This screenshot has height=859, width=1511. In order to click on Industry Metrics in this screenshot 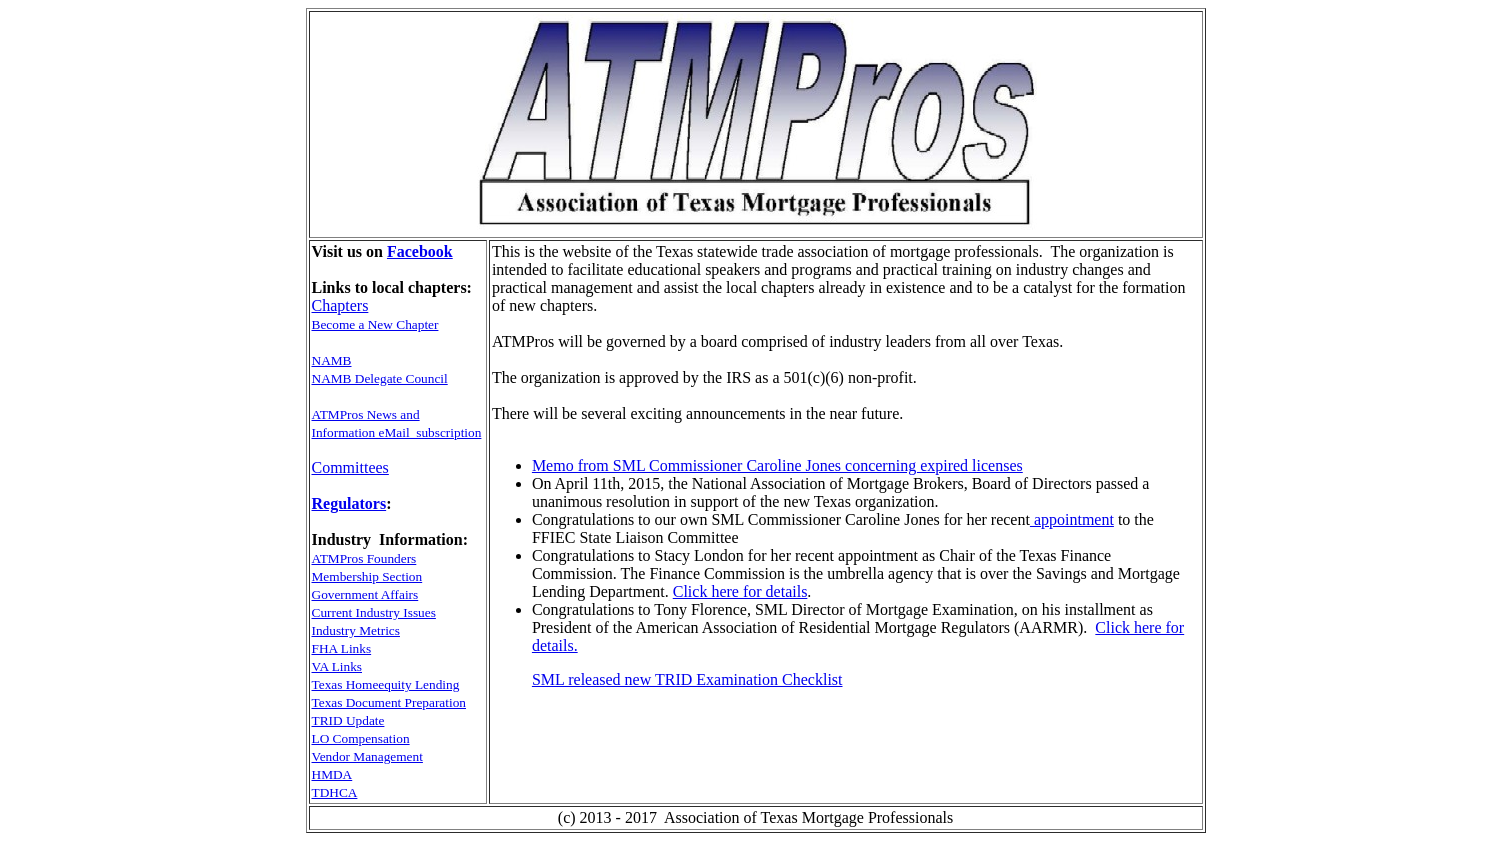, I will do `click(356, 630)`.